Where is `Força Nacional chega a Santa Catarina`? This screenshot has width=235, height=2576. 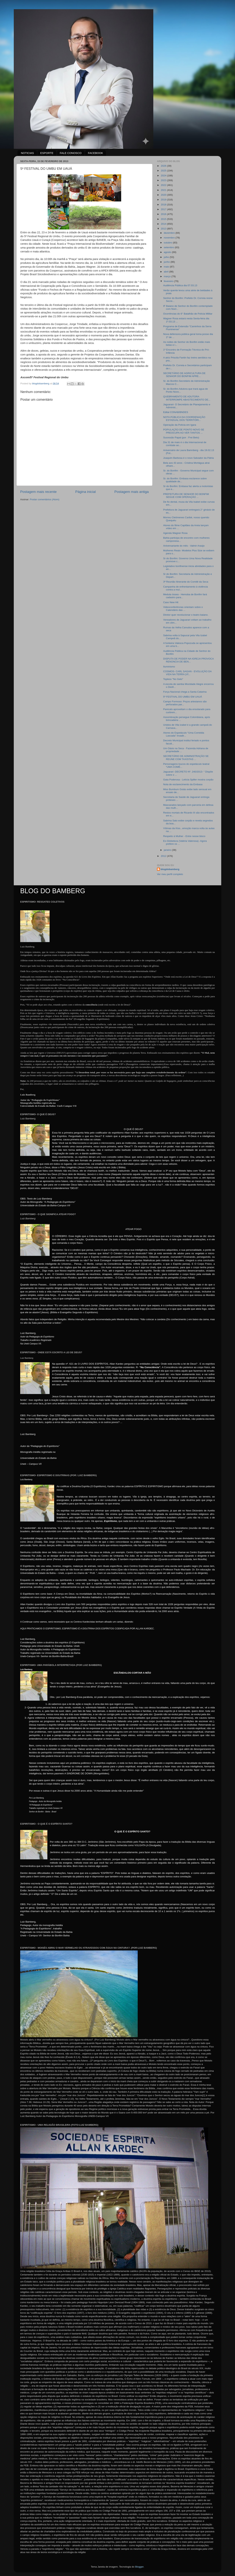 Força Nacional chega a Santa Catarina is located at coordinates (185, 691).